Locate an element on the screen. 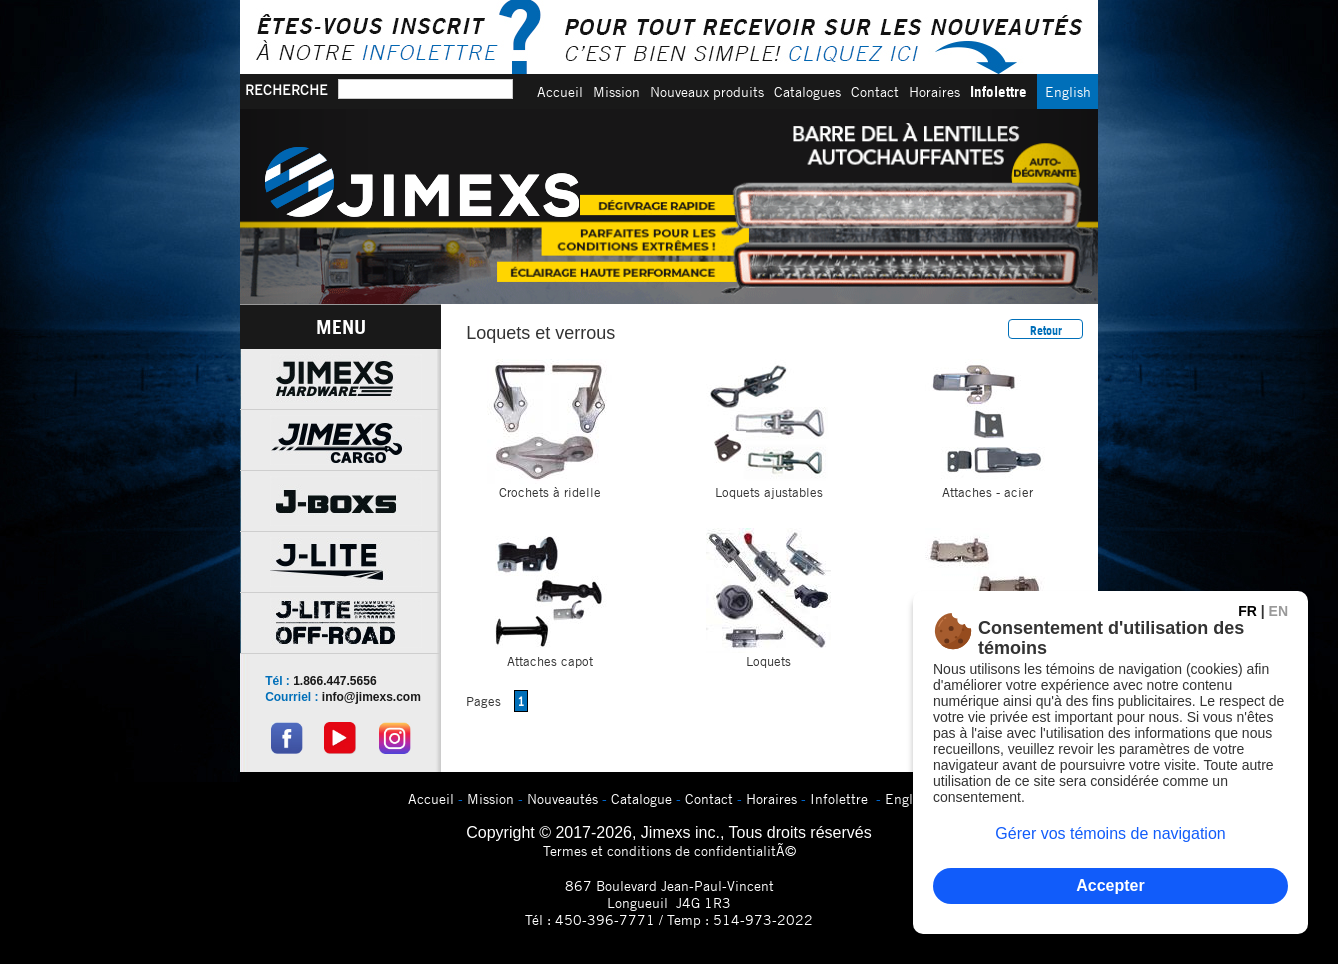 This screenshot has width=1338, height=964. Contact is located at coordinates (875, 91).